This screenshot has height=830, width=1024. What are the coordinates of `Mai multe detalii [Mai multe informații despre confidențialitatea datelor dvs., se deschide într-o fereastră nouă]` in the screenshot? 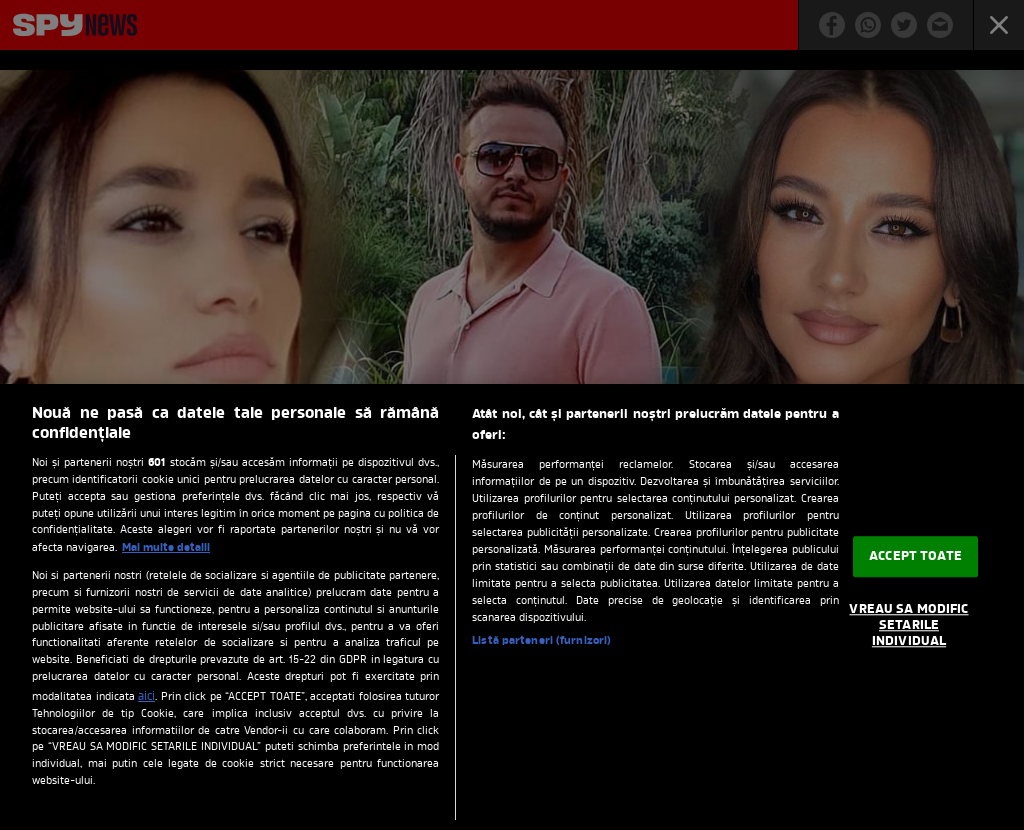 It's located at (166, 548).